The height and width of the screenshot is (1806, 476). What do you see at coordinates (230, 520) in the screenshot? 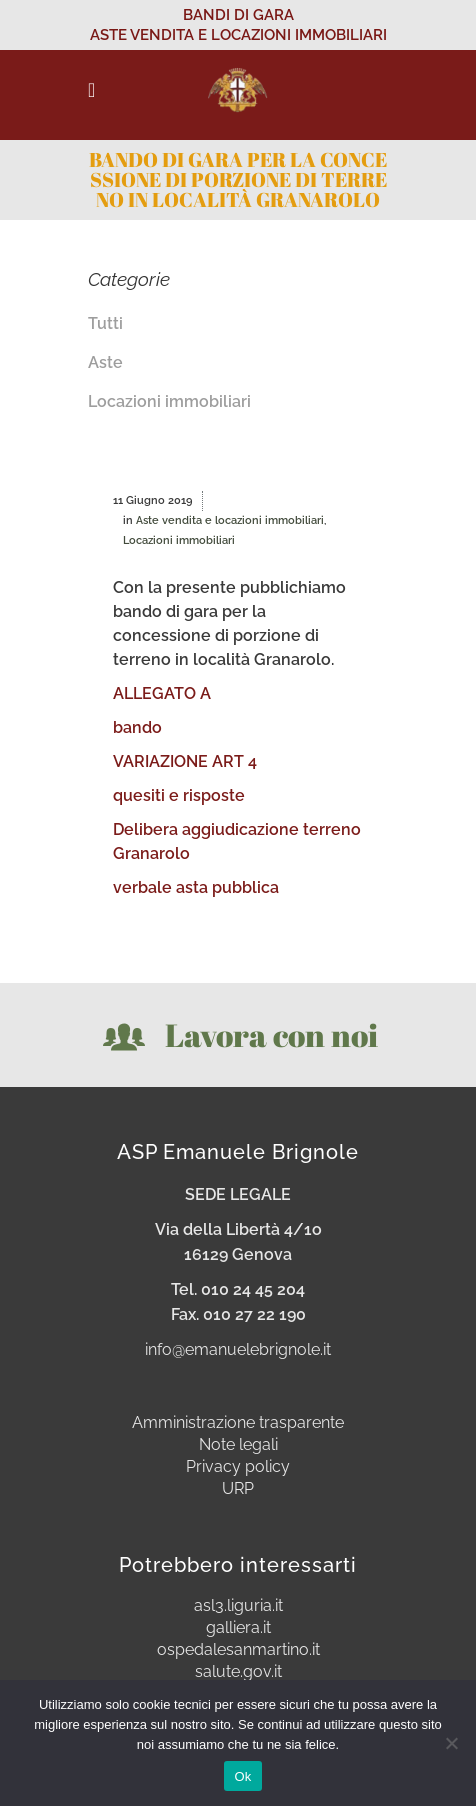
I see `Aste vendita e locazioni immobiliari` at bounding box center [230, 520].